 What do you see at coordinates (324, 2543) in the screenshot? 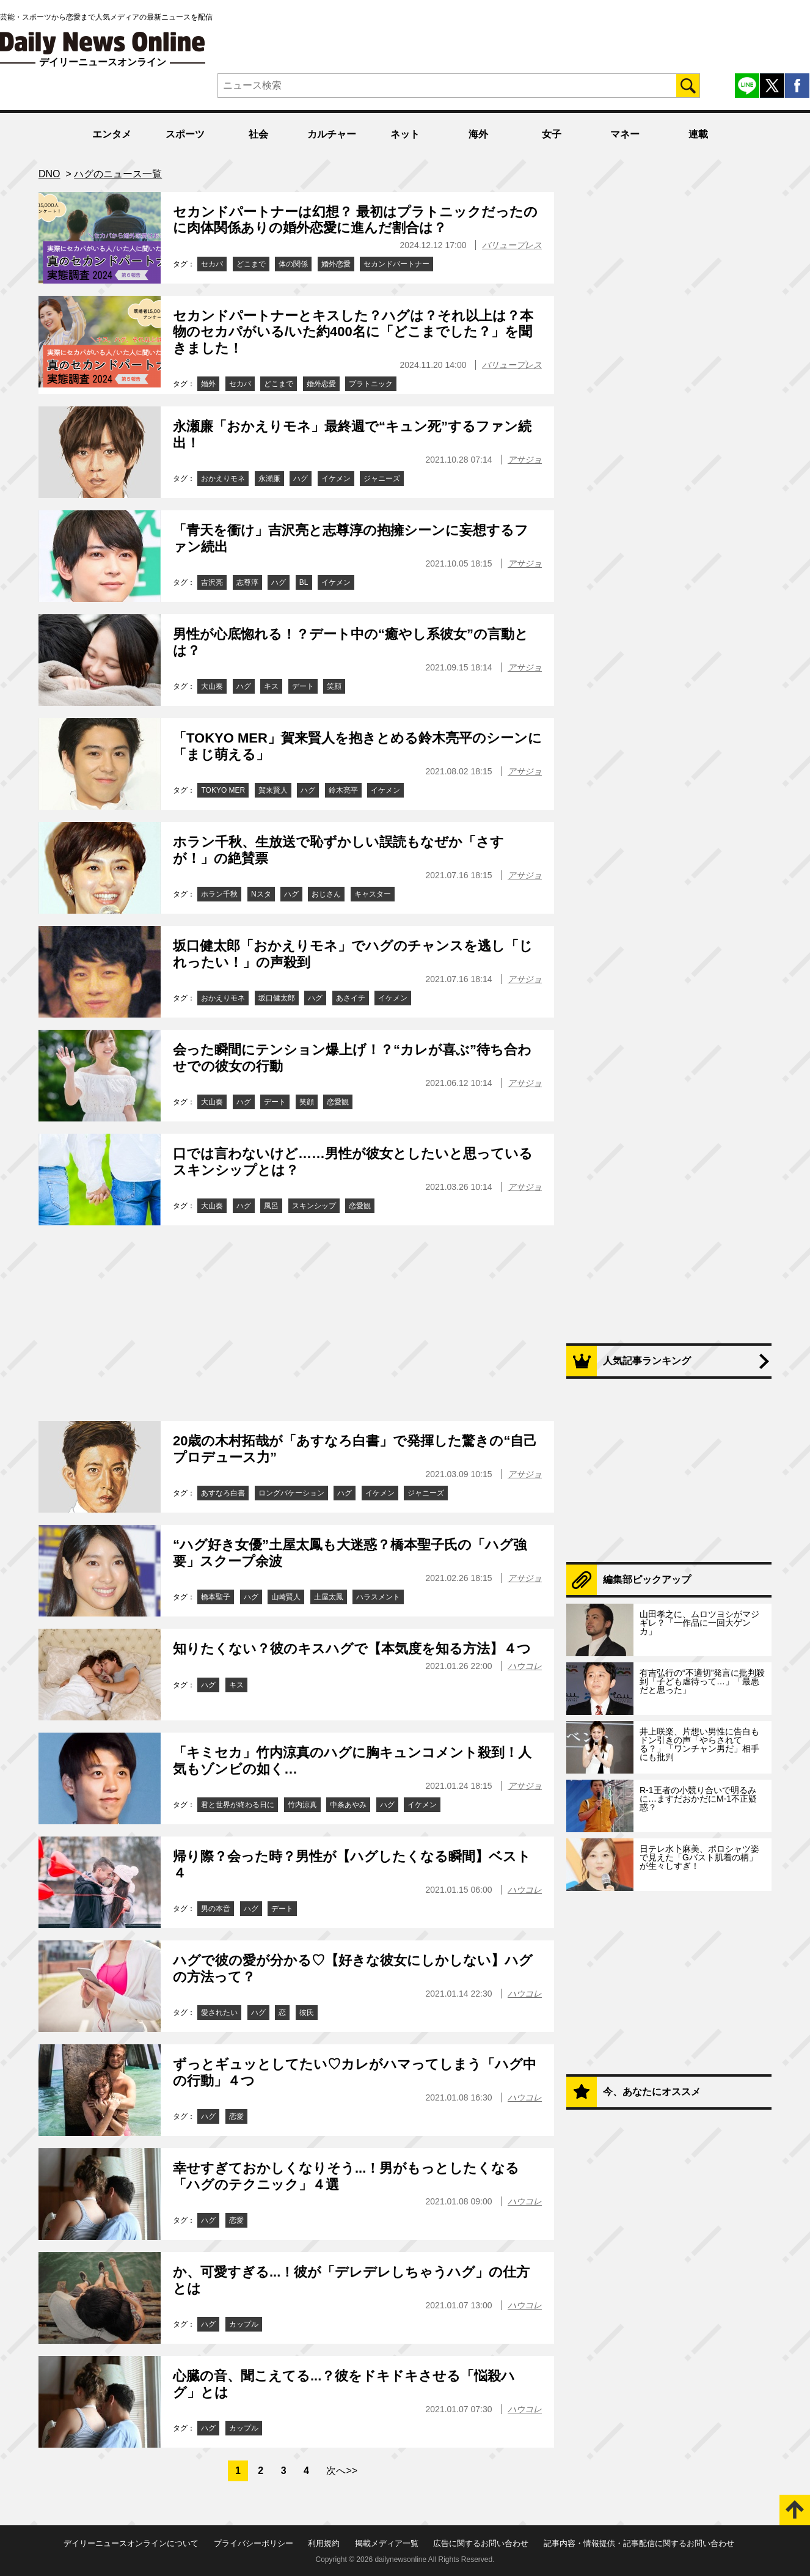
I see `利用規約` at bounding box center [324, 2543].